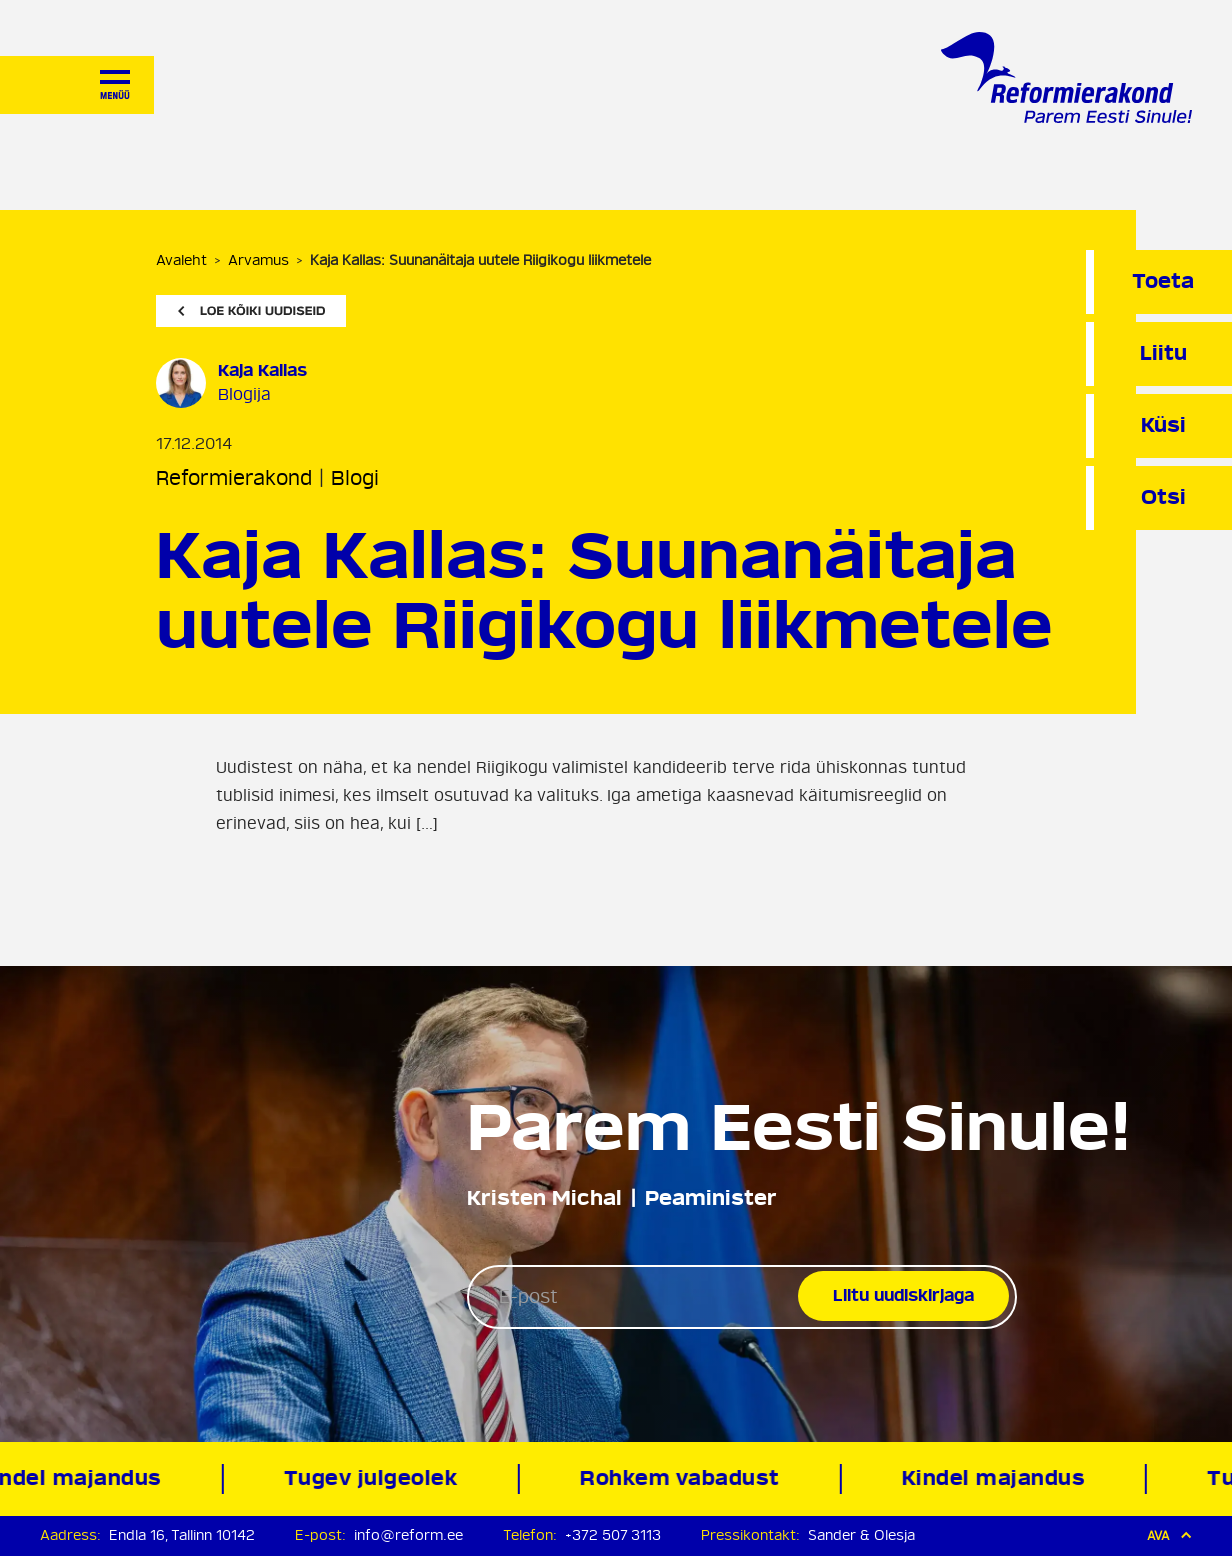  Describe the element at coordinates (996, 1478) in the screenshot. I see `Kindel majandus` at that location.